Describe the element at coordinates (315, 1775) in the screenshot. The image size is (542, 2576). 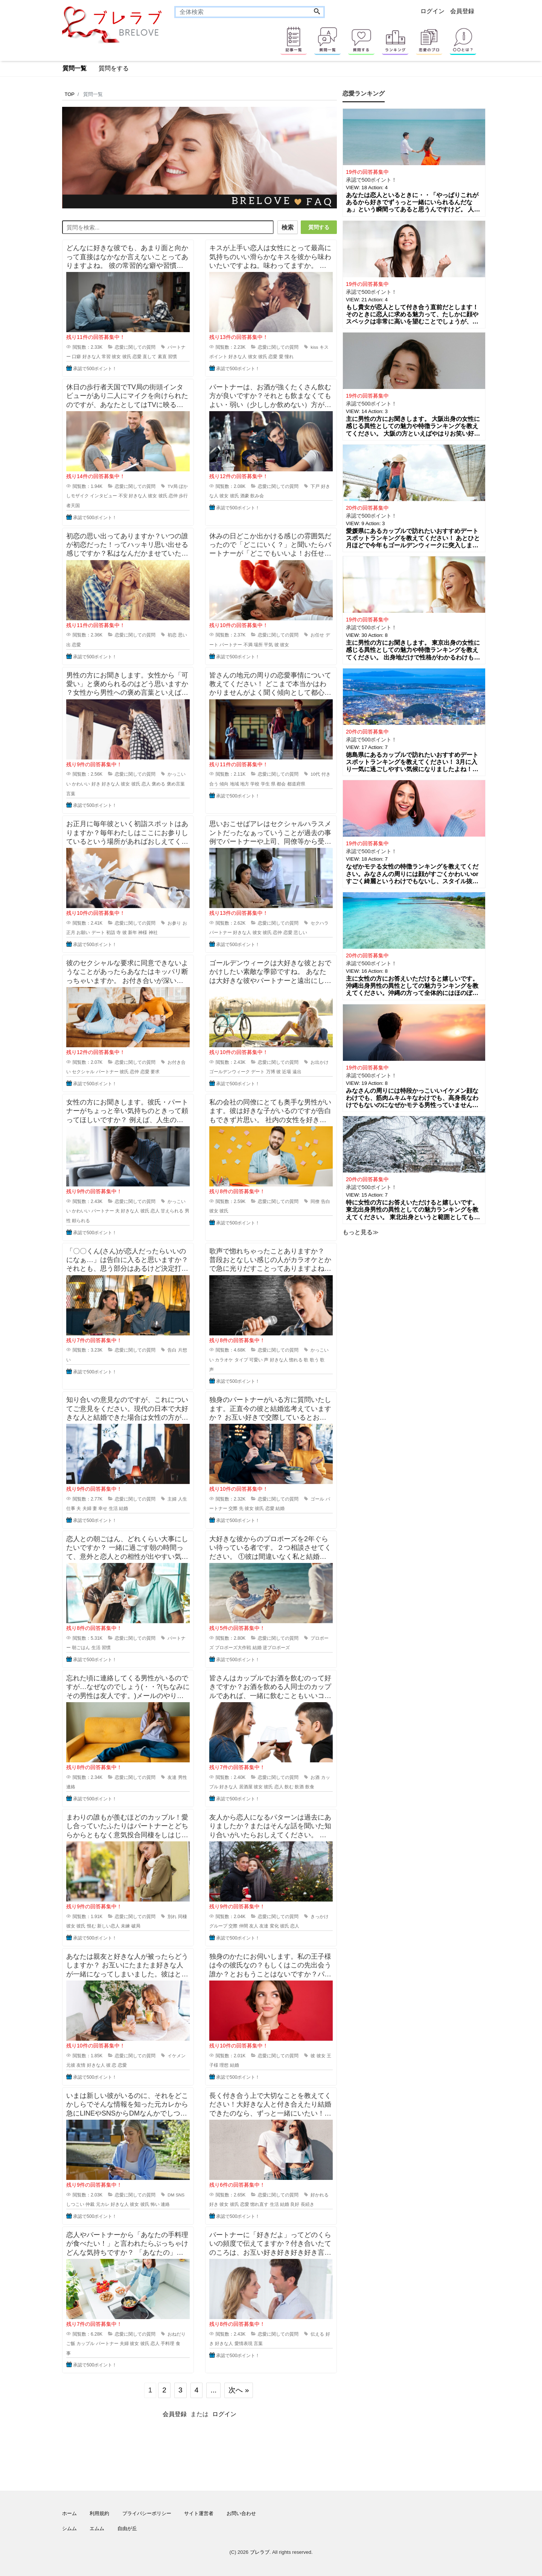
I see `お酒` at that location.